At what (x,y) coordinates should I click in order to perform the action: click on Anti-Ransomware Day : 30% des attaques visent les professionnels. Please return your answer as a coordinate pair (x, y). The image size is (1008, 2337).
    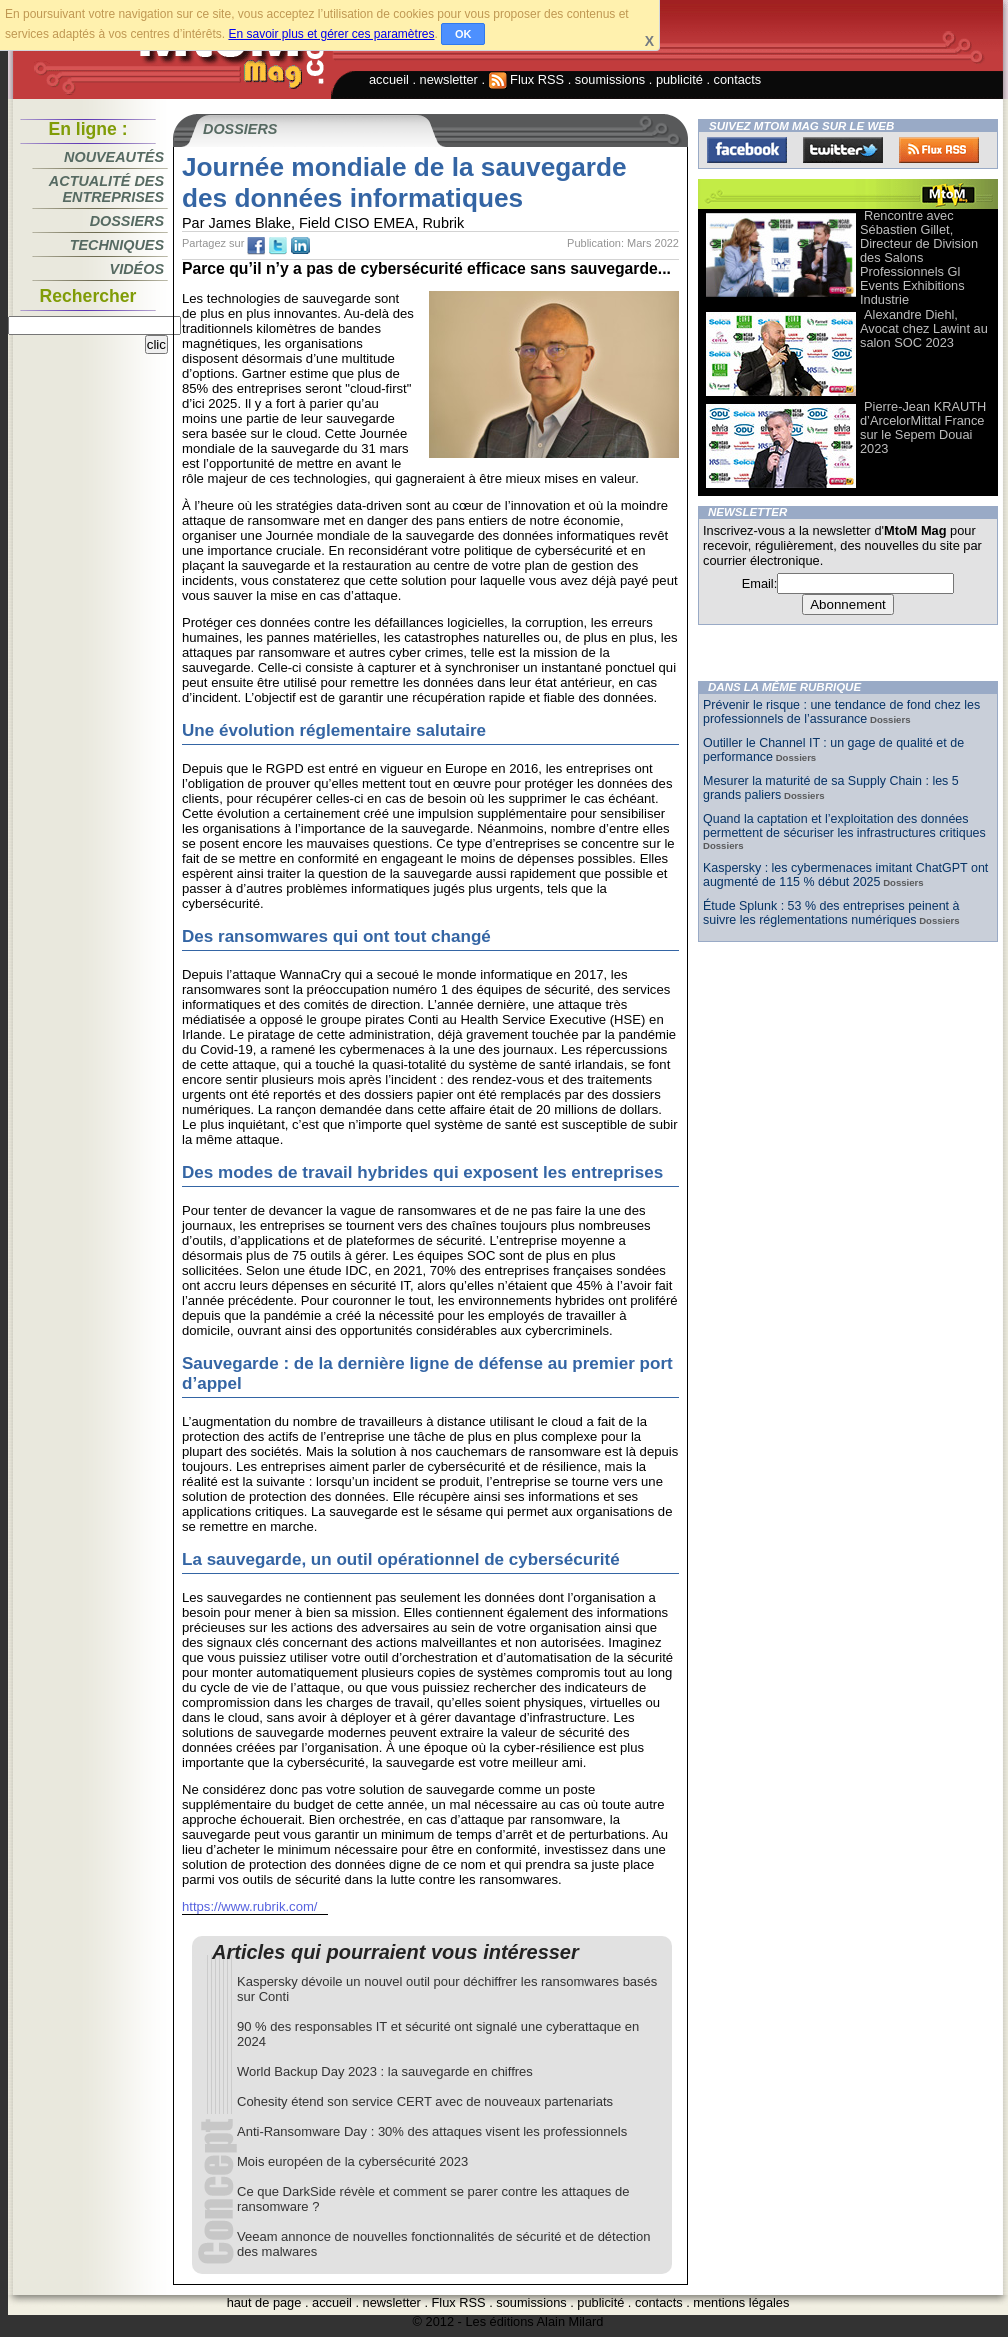
    Looking at the image, I should click on (432, 2131).